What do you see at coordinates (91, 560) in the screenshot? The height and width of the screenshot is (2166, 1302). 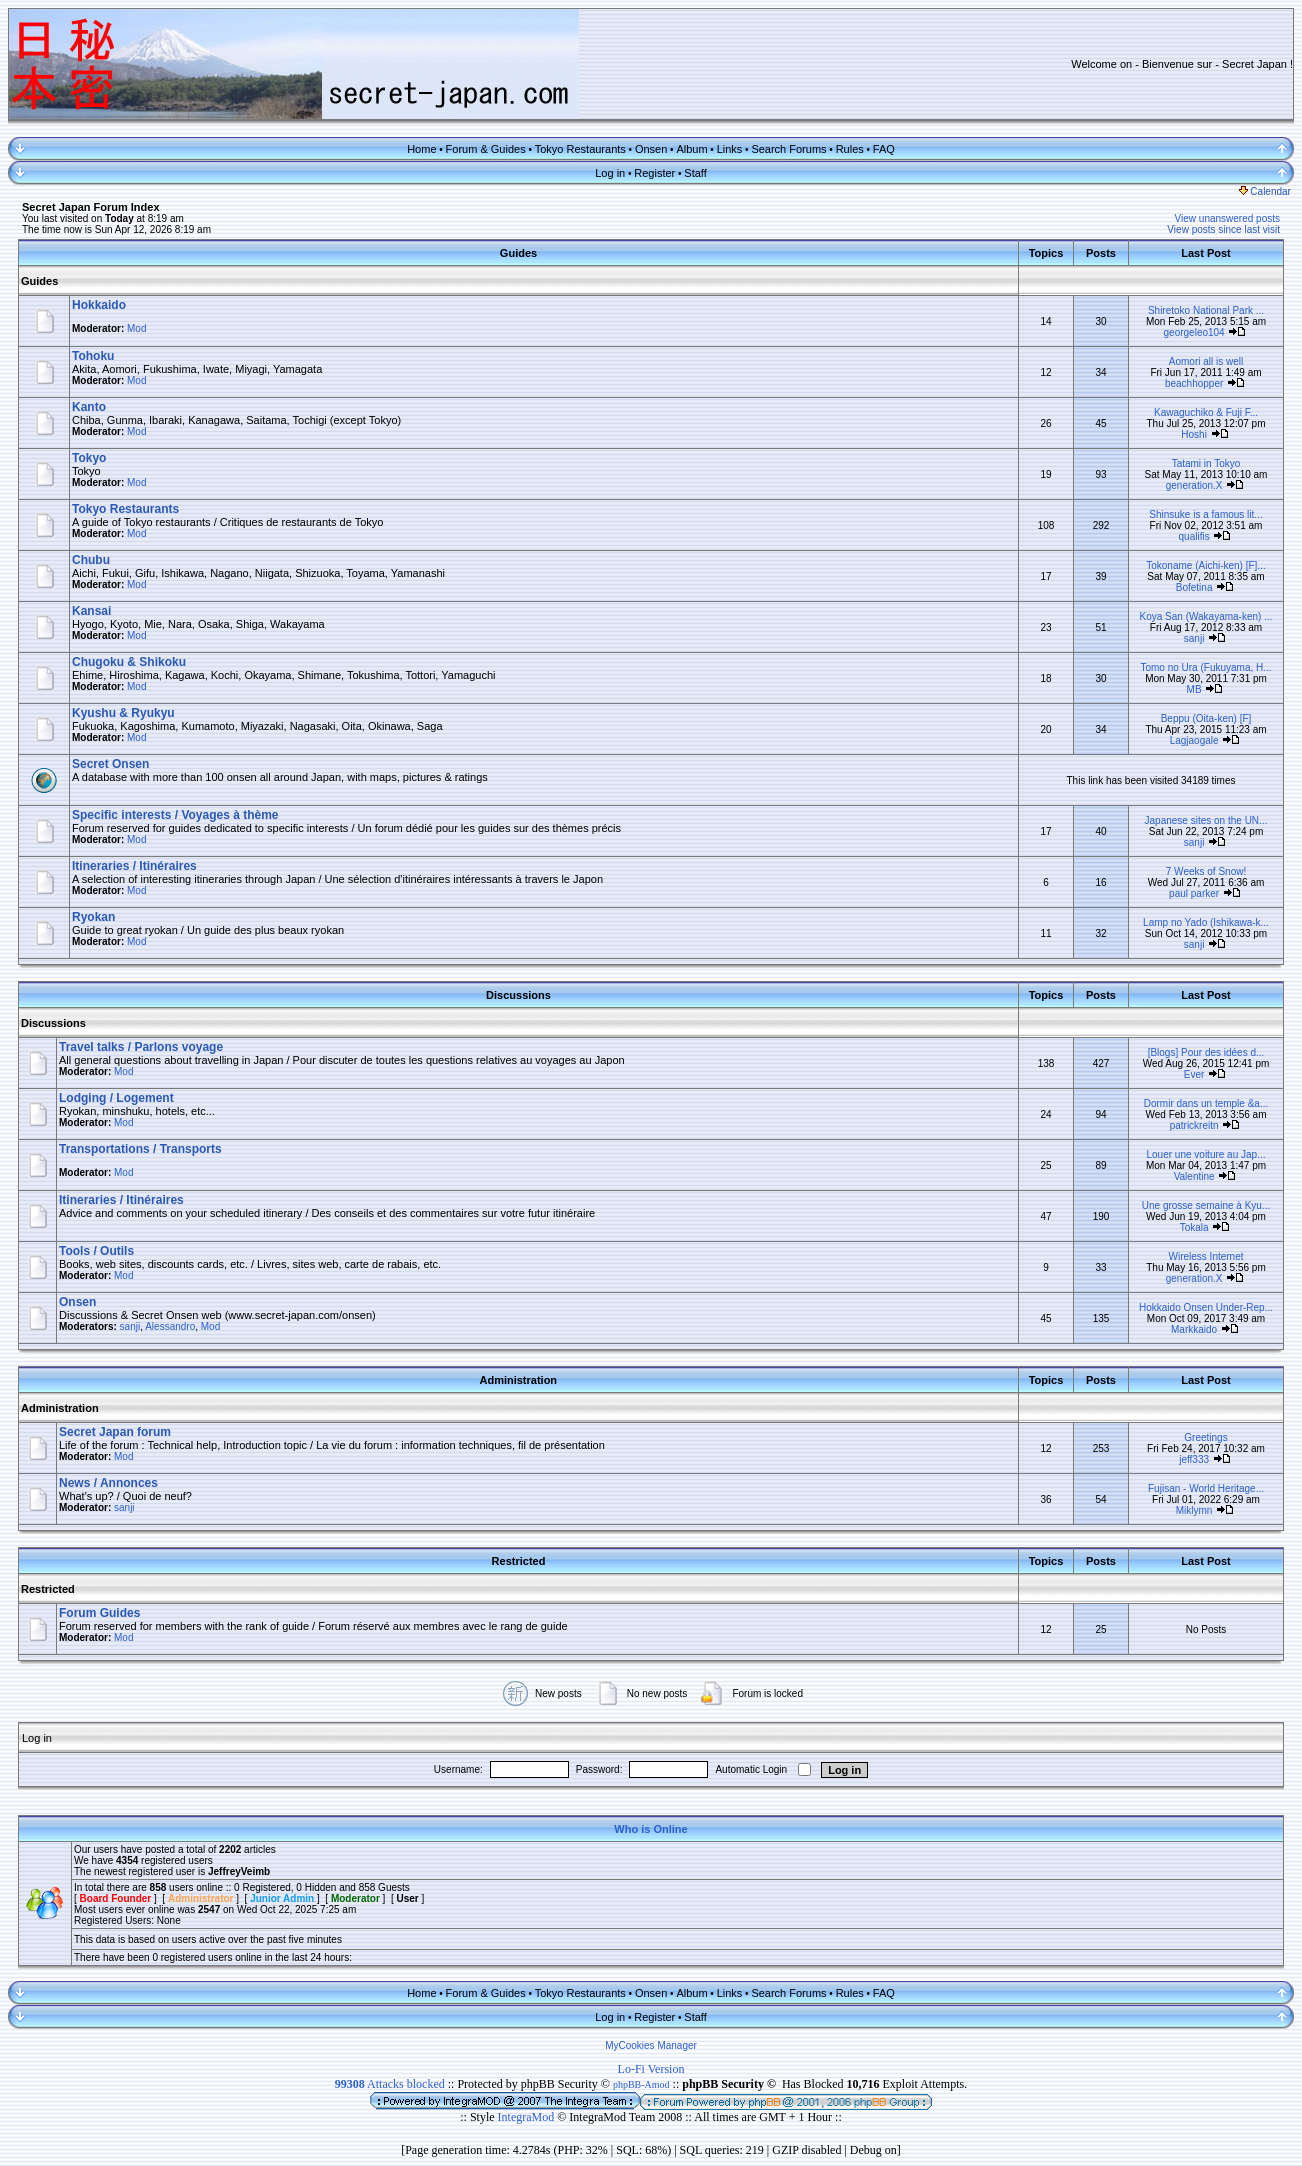 I see `Chubu` at bounding box center [91, 560].